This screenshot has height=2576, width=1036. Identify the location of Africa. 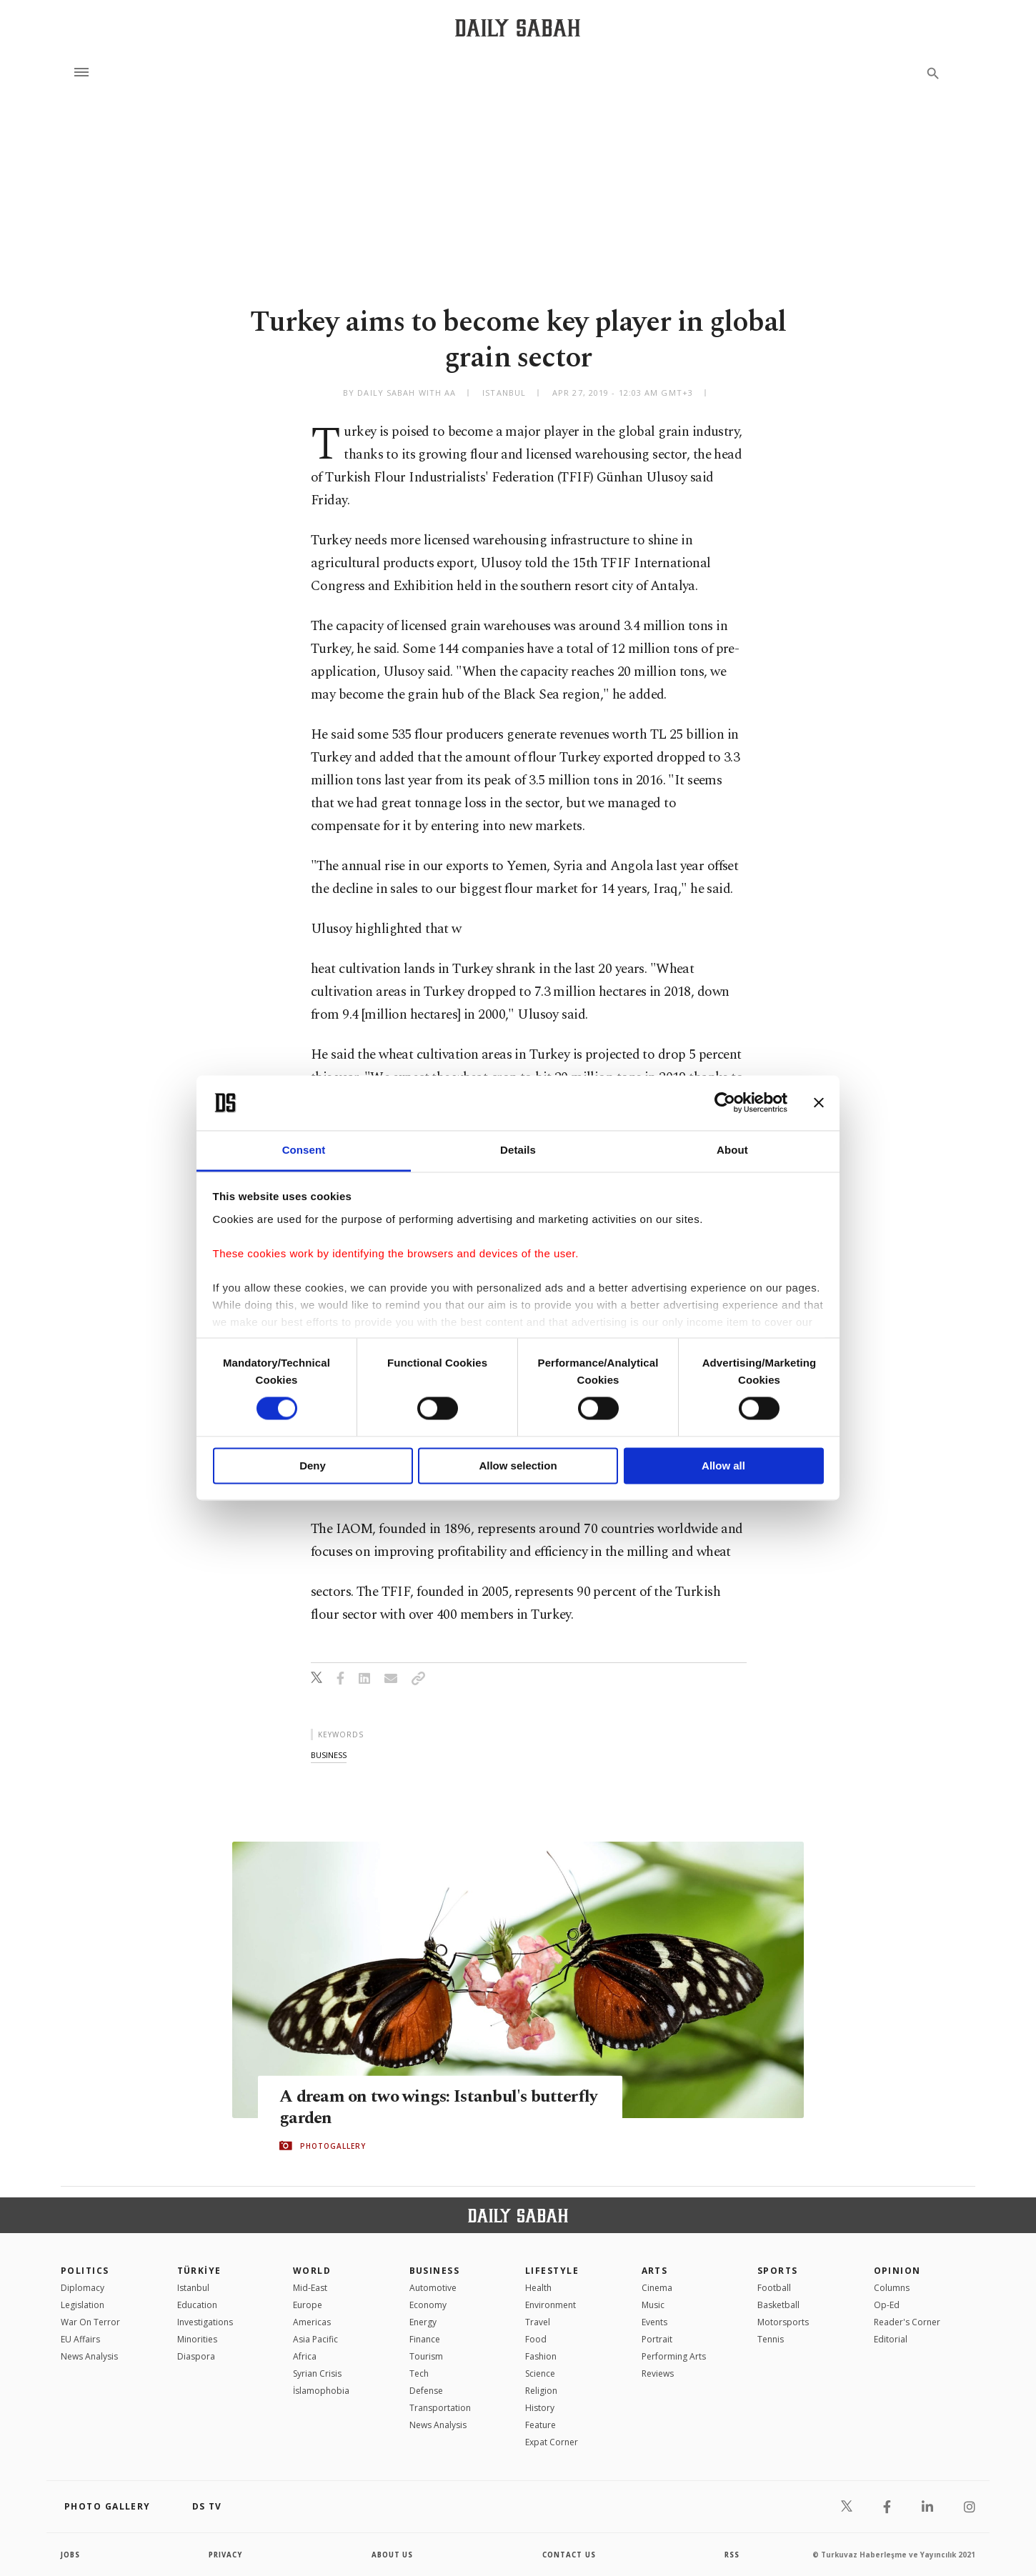
(305, 2356).